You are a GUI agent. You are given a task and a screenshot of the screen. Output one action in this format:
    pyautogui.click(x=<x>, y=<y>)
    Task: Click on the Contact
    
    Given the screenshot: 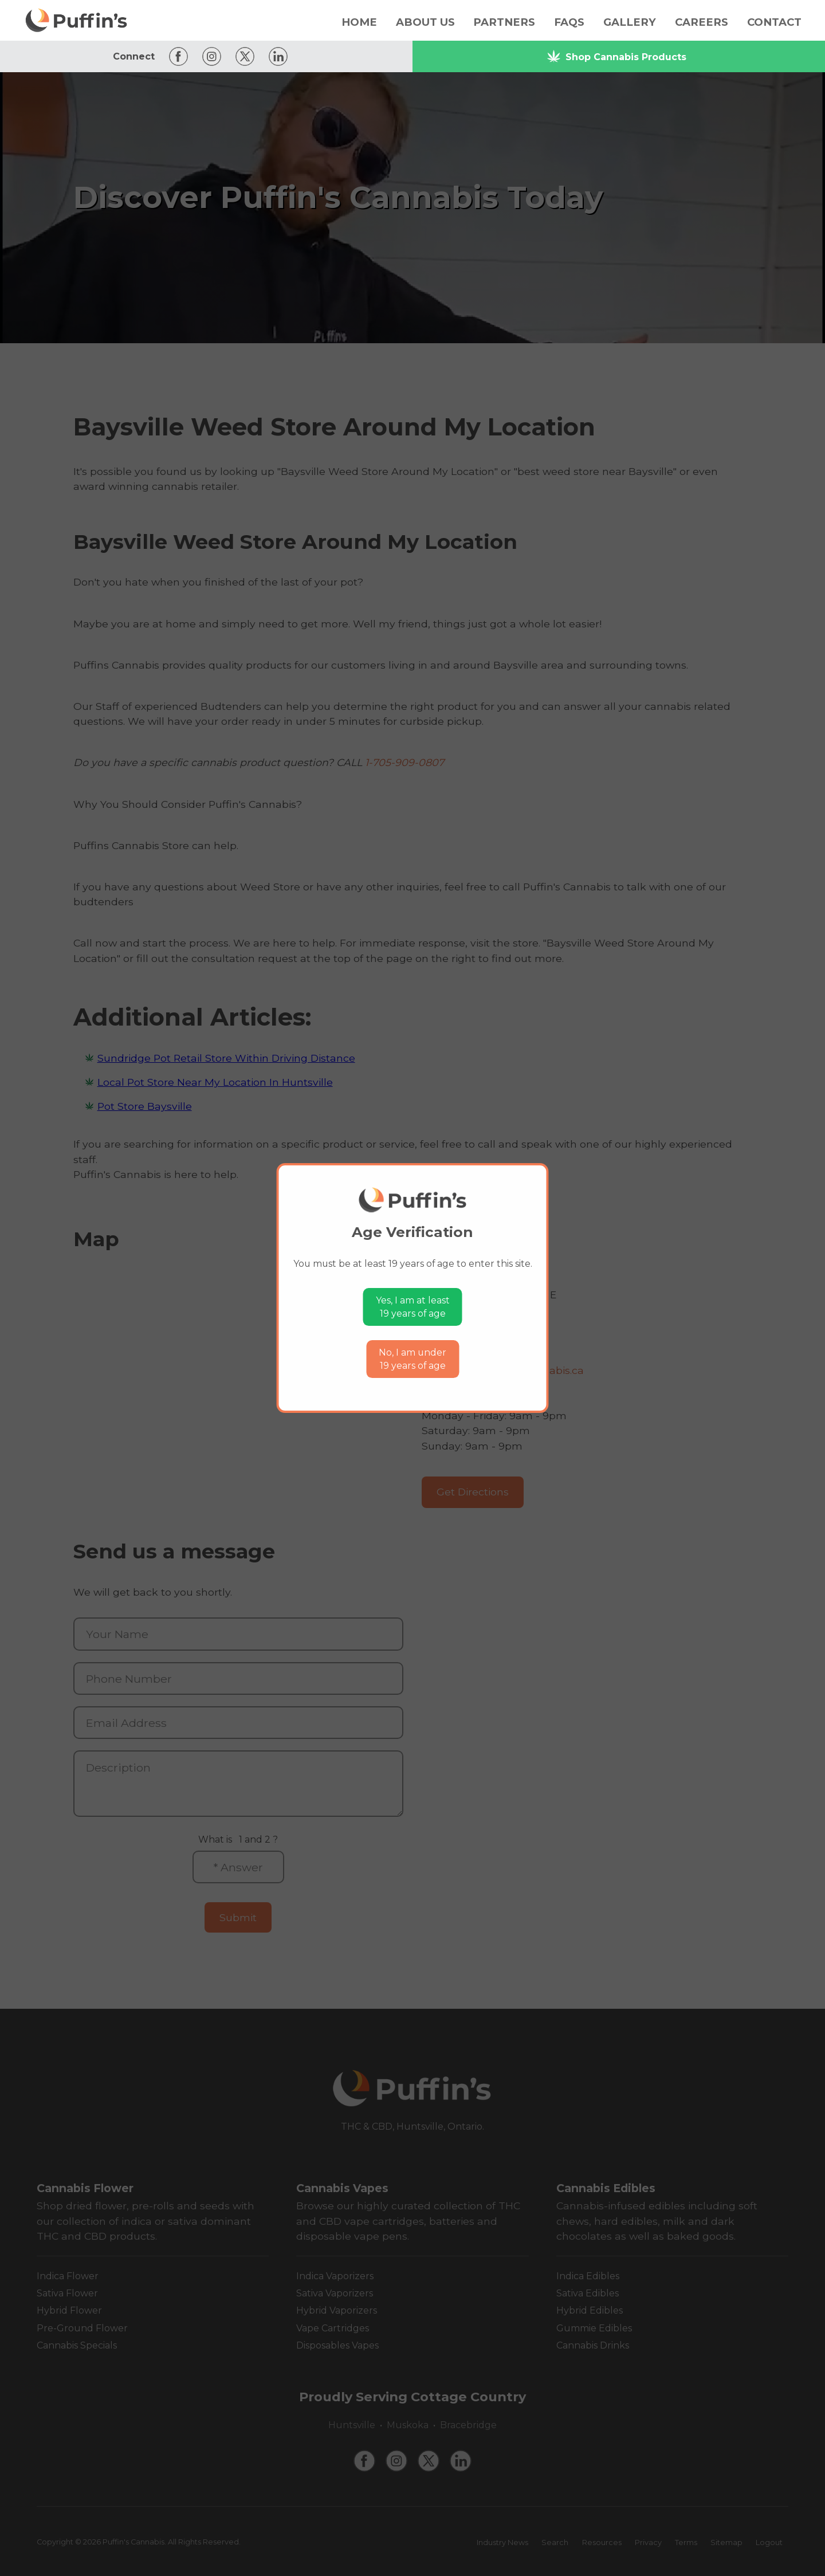 What is the action you would take?
    pyautogui.click(x=774, y=22)
    